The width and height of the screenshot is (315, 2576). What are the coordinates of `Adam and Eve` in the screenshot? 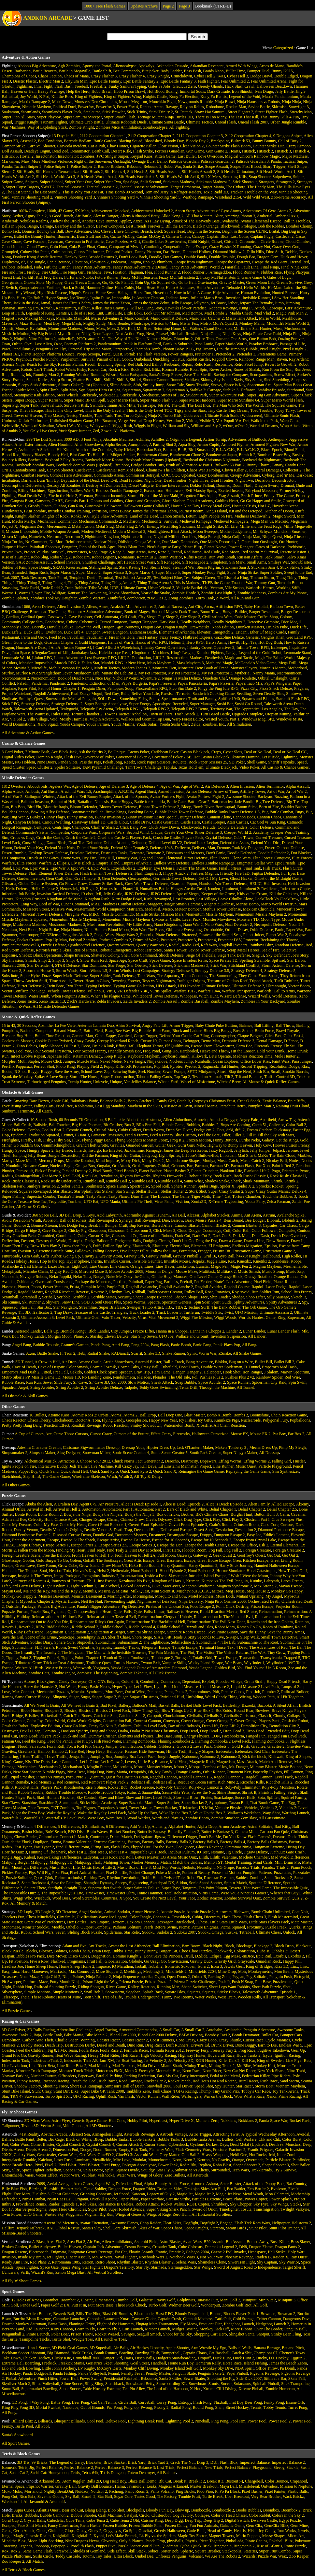 It's located at (74, 1946).